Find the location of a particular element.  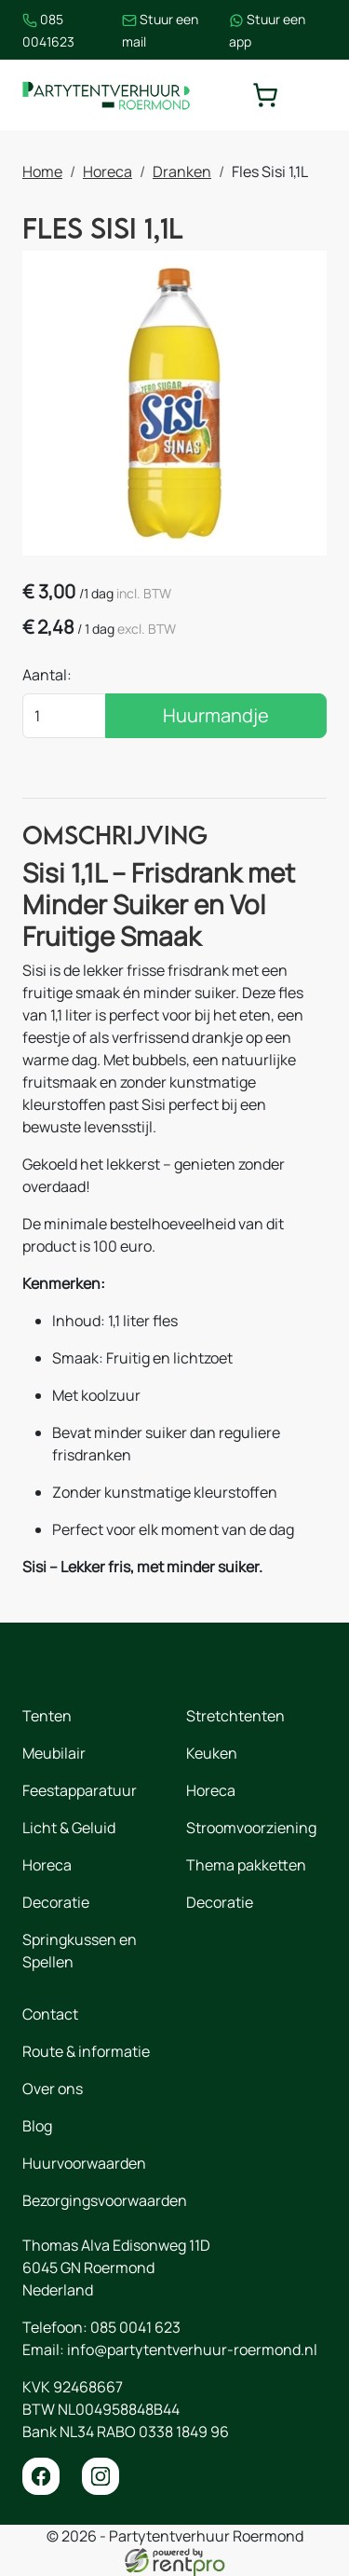

[facebook] is located at coordinates (41, 2476).